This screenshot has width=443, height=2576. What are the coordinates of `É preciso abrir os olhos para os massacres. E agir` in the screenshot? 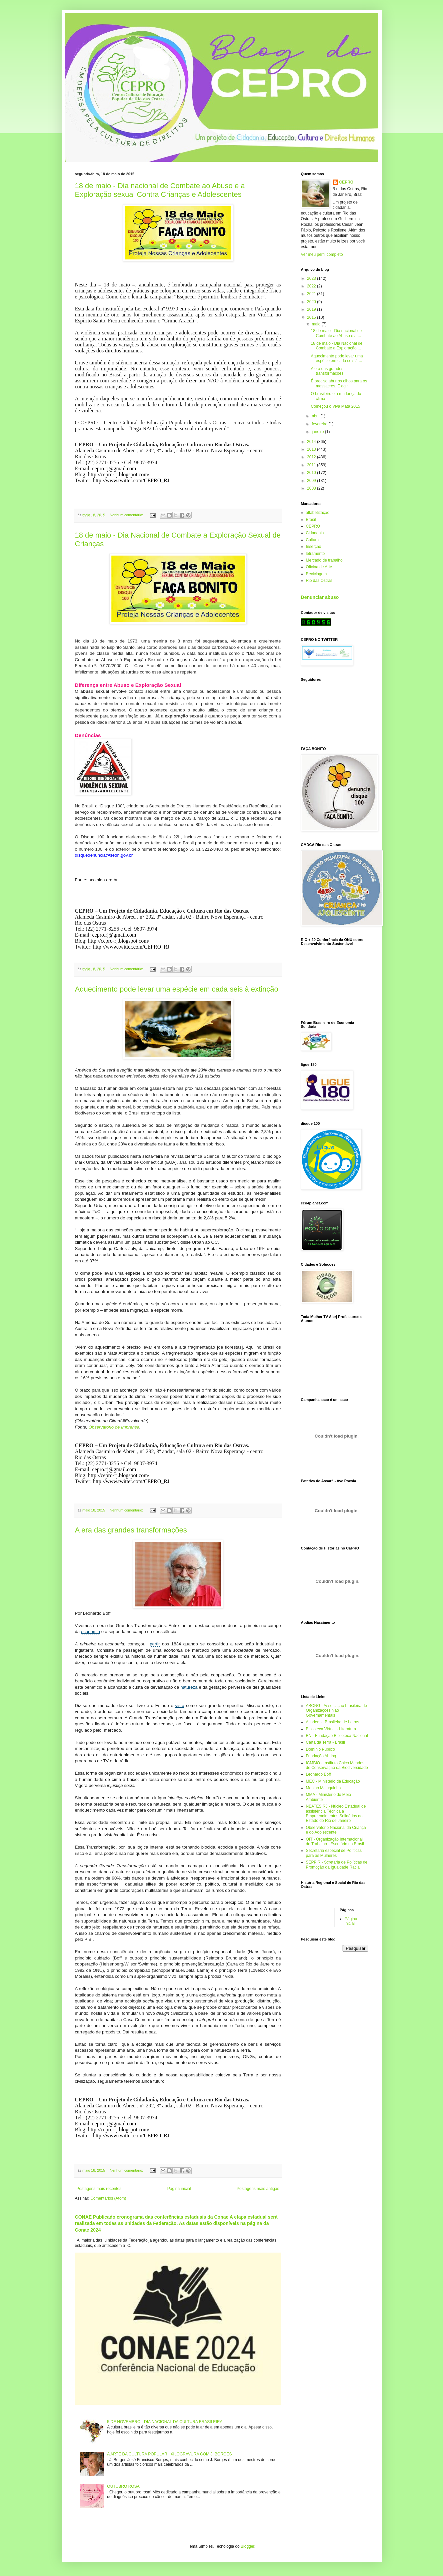 It's located at (339, 383).